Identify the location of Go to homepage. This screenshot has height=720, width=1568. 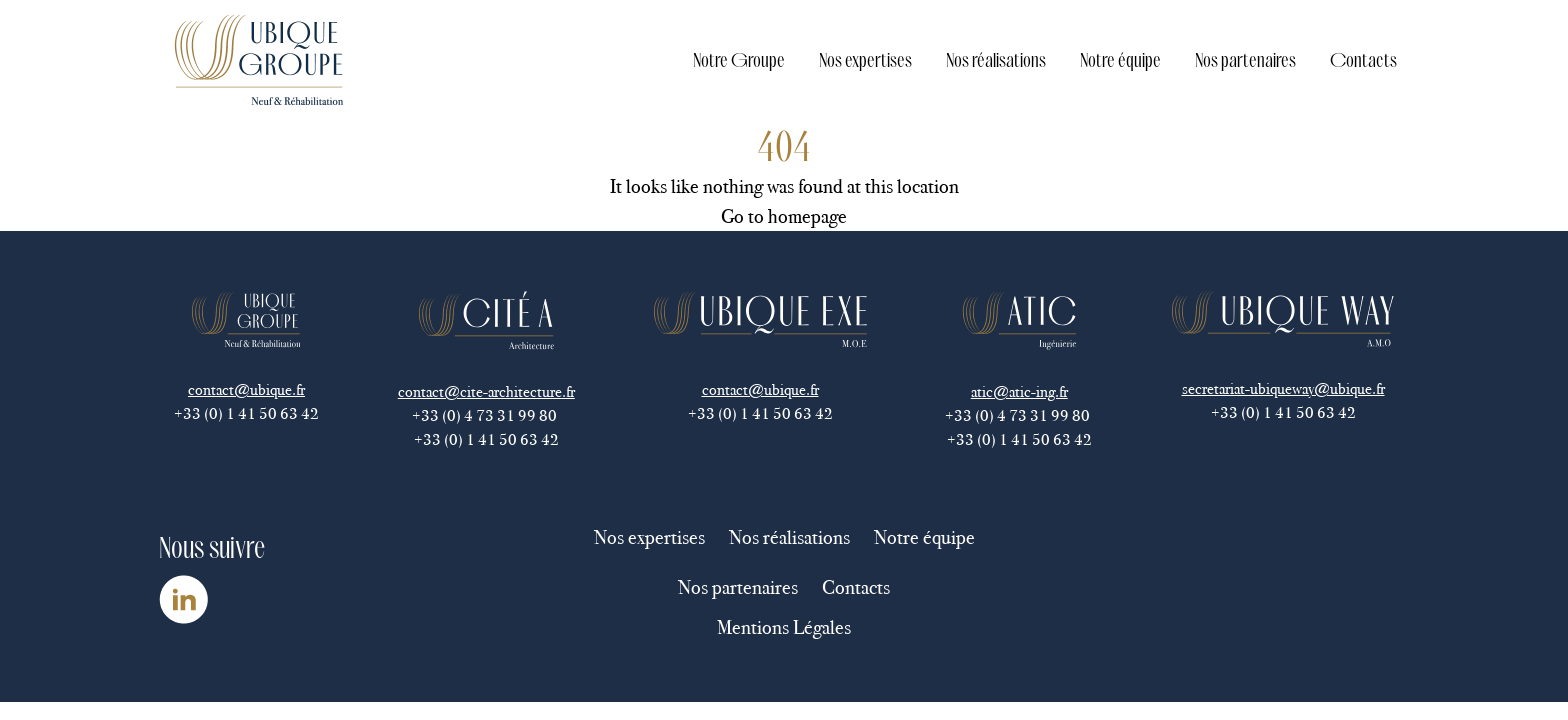
(784, 216).